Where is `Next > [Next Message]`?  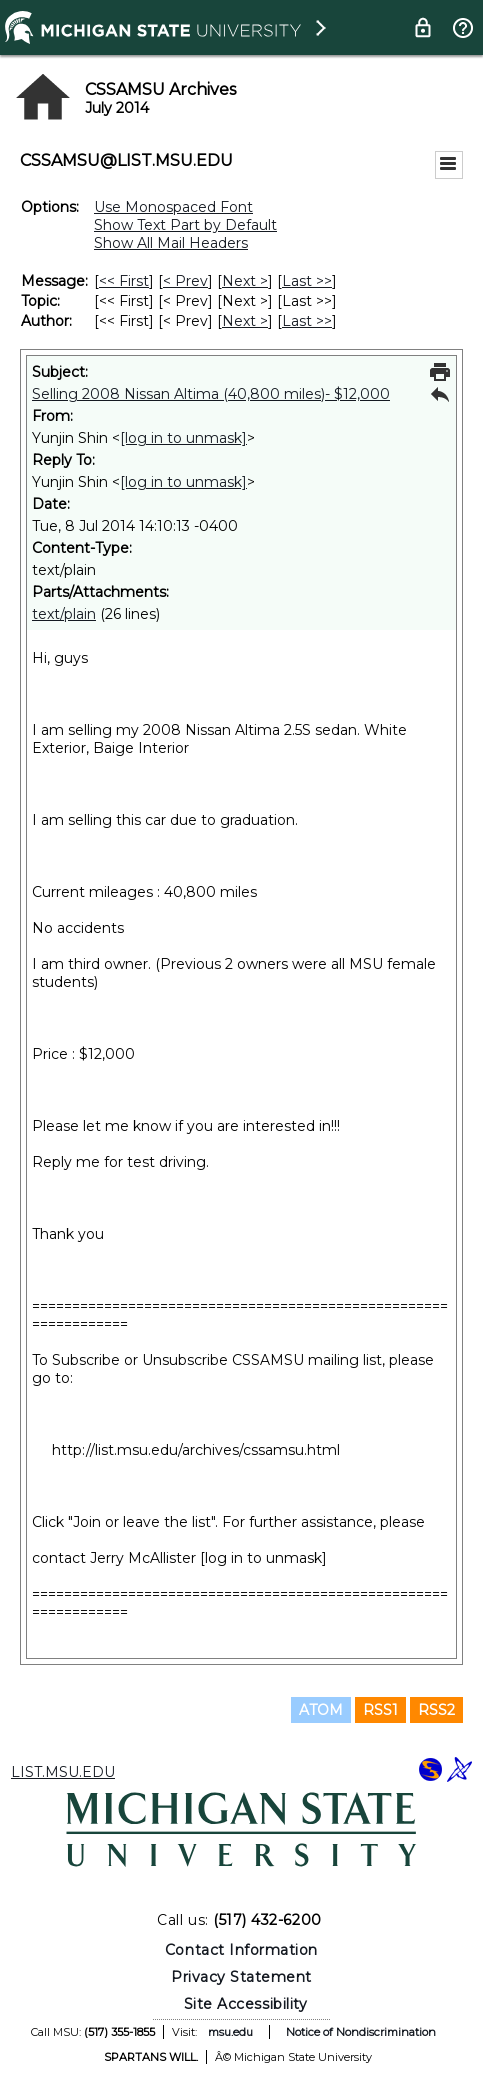 Next > [Next Message] is located at coordinates (245, 281).